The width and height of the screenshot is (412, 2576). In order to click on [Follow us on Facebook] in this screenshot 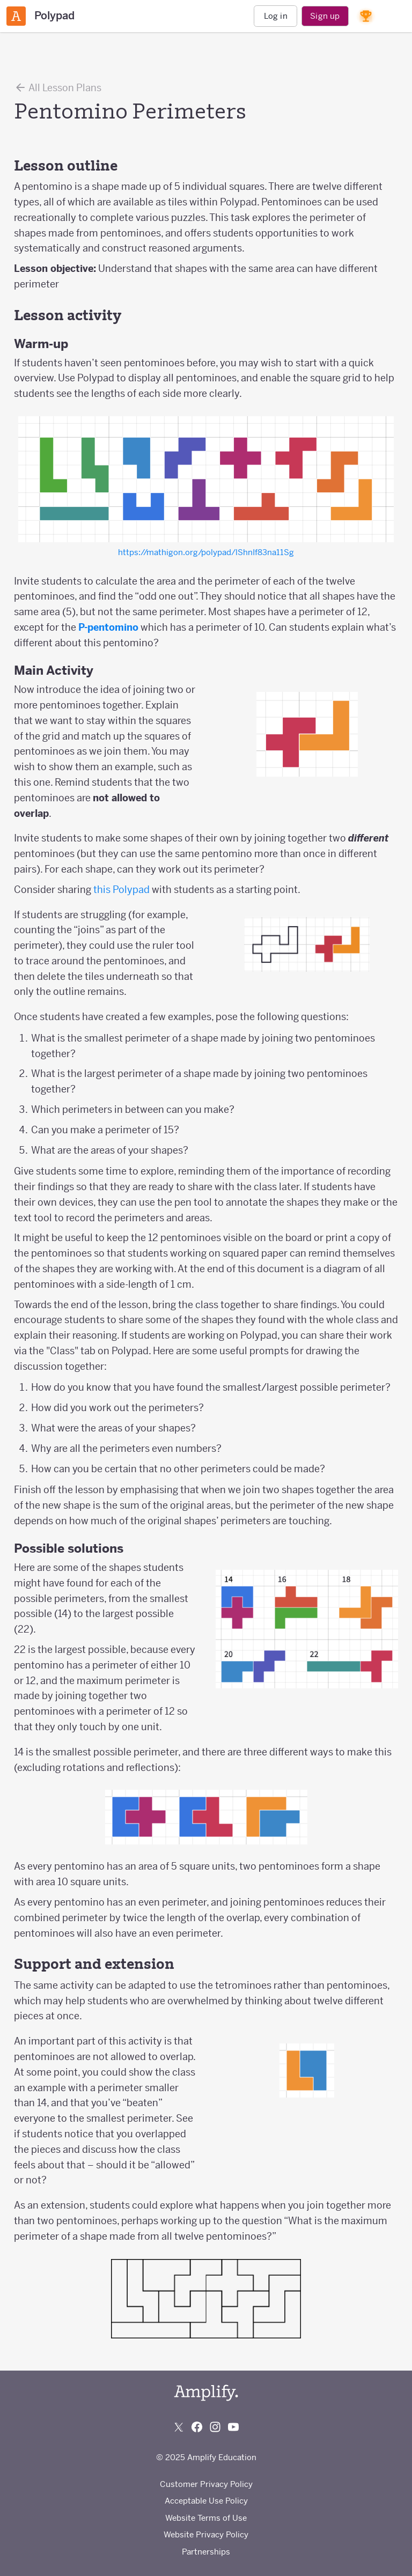, I will do `click(197, 2427)`.